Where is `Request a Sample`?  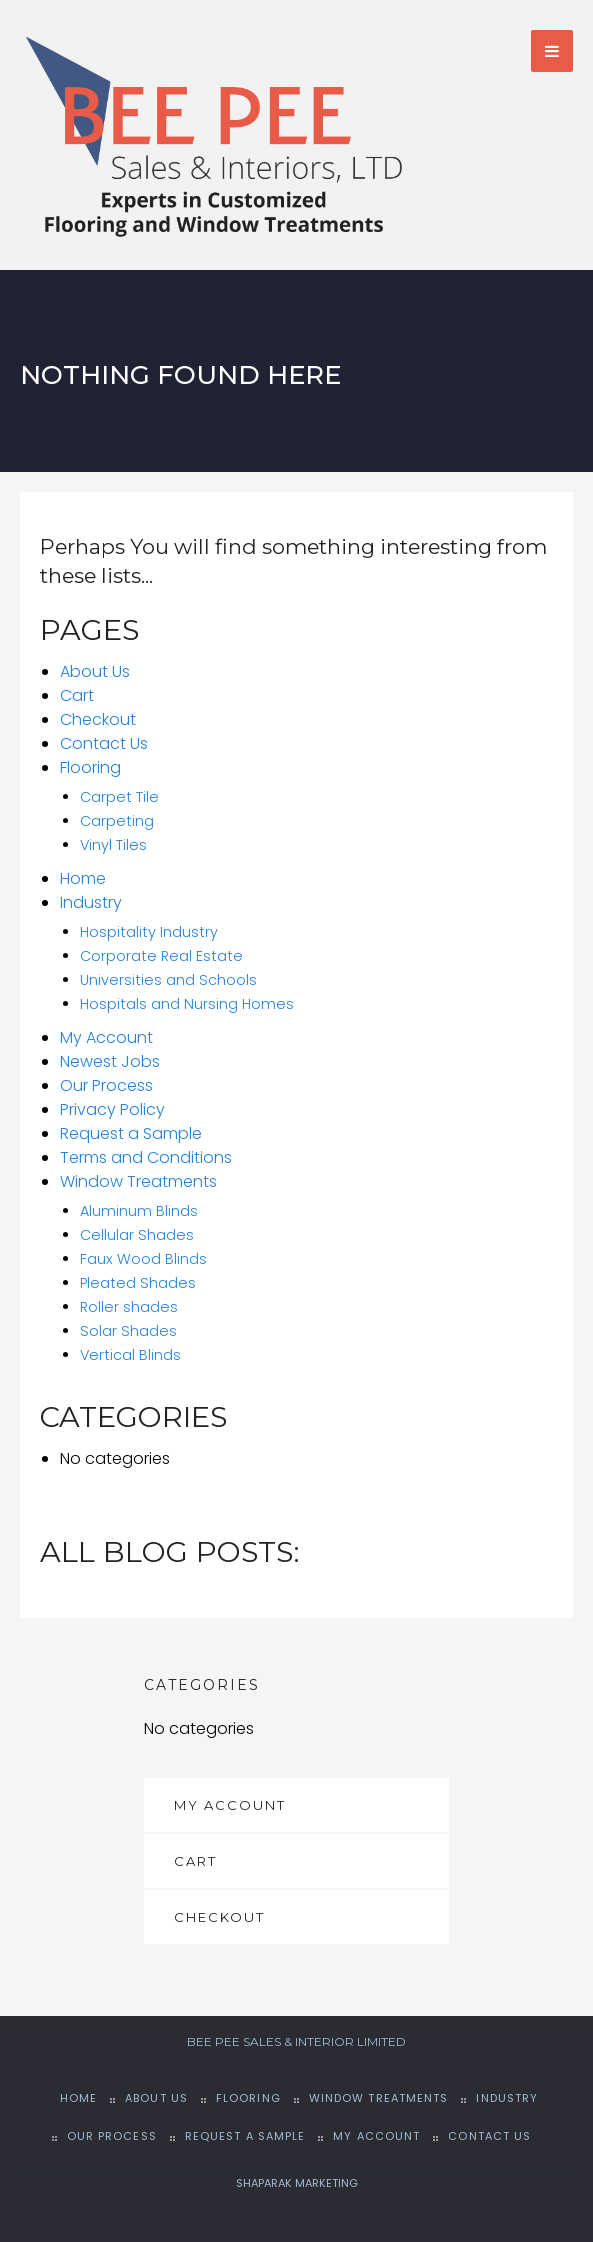
Request a Sample is located at coordinates (131, 1133).